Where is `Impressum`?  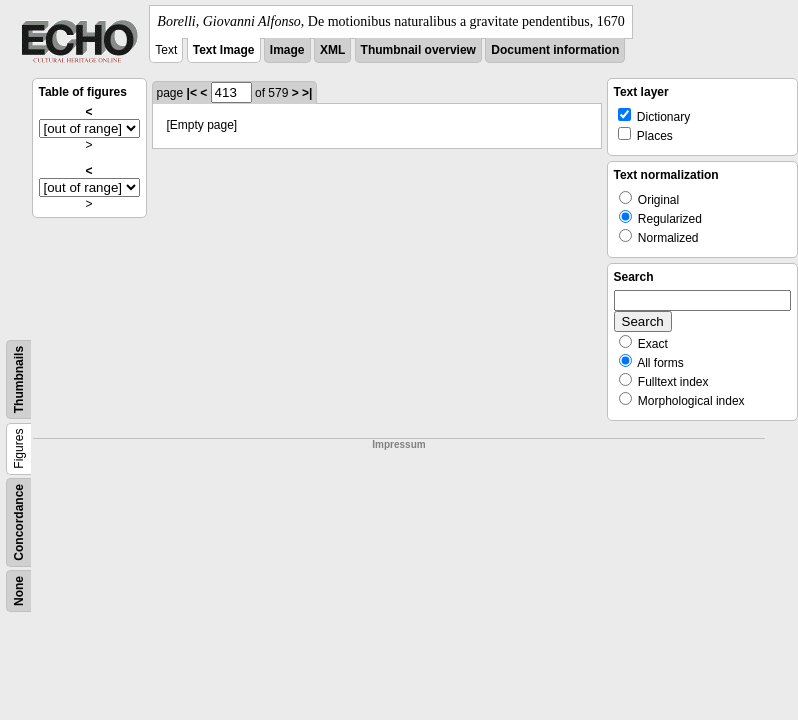
Impressum is located at coordinates (398, 444).